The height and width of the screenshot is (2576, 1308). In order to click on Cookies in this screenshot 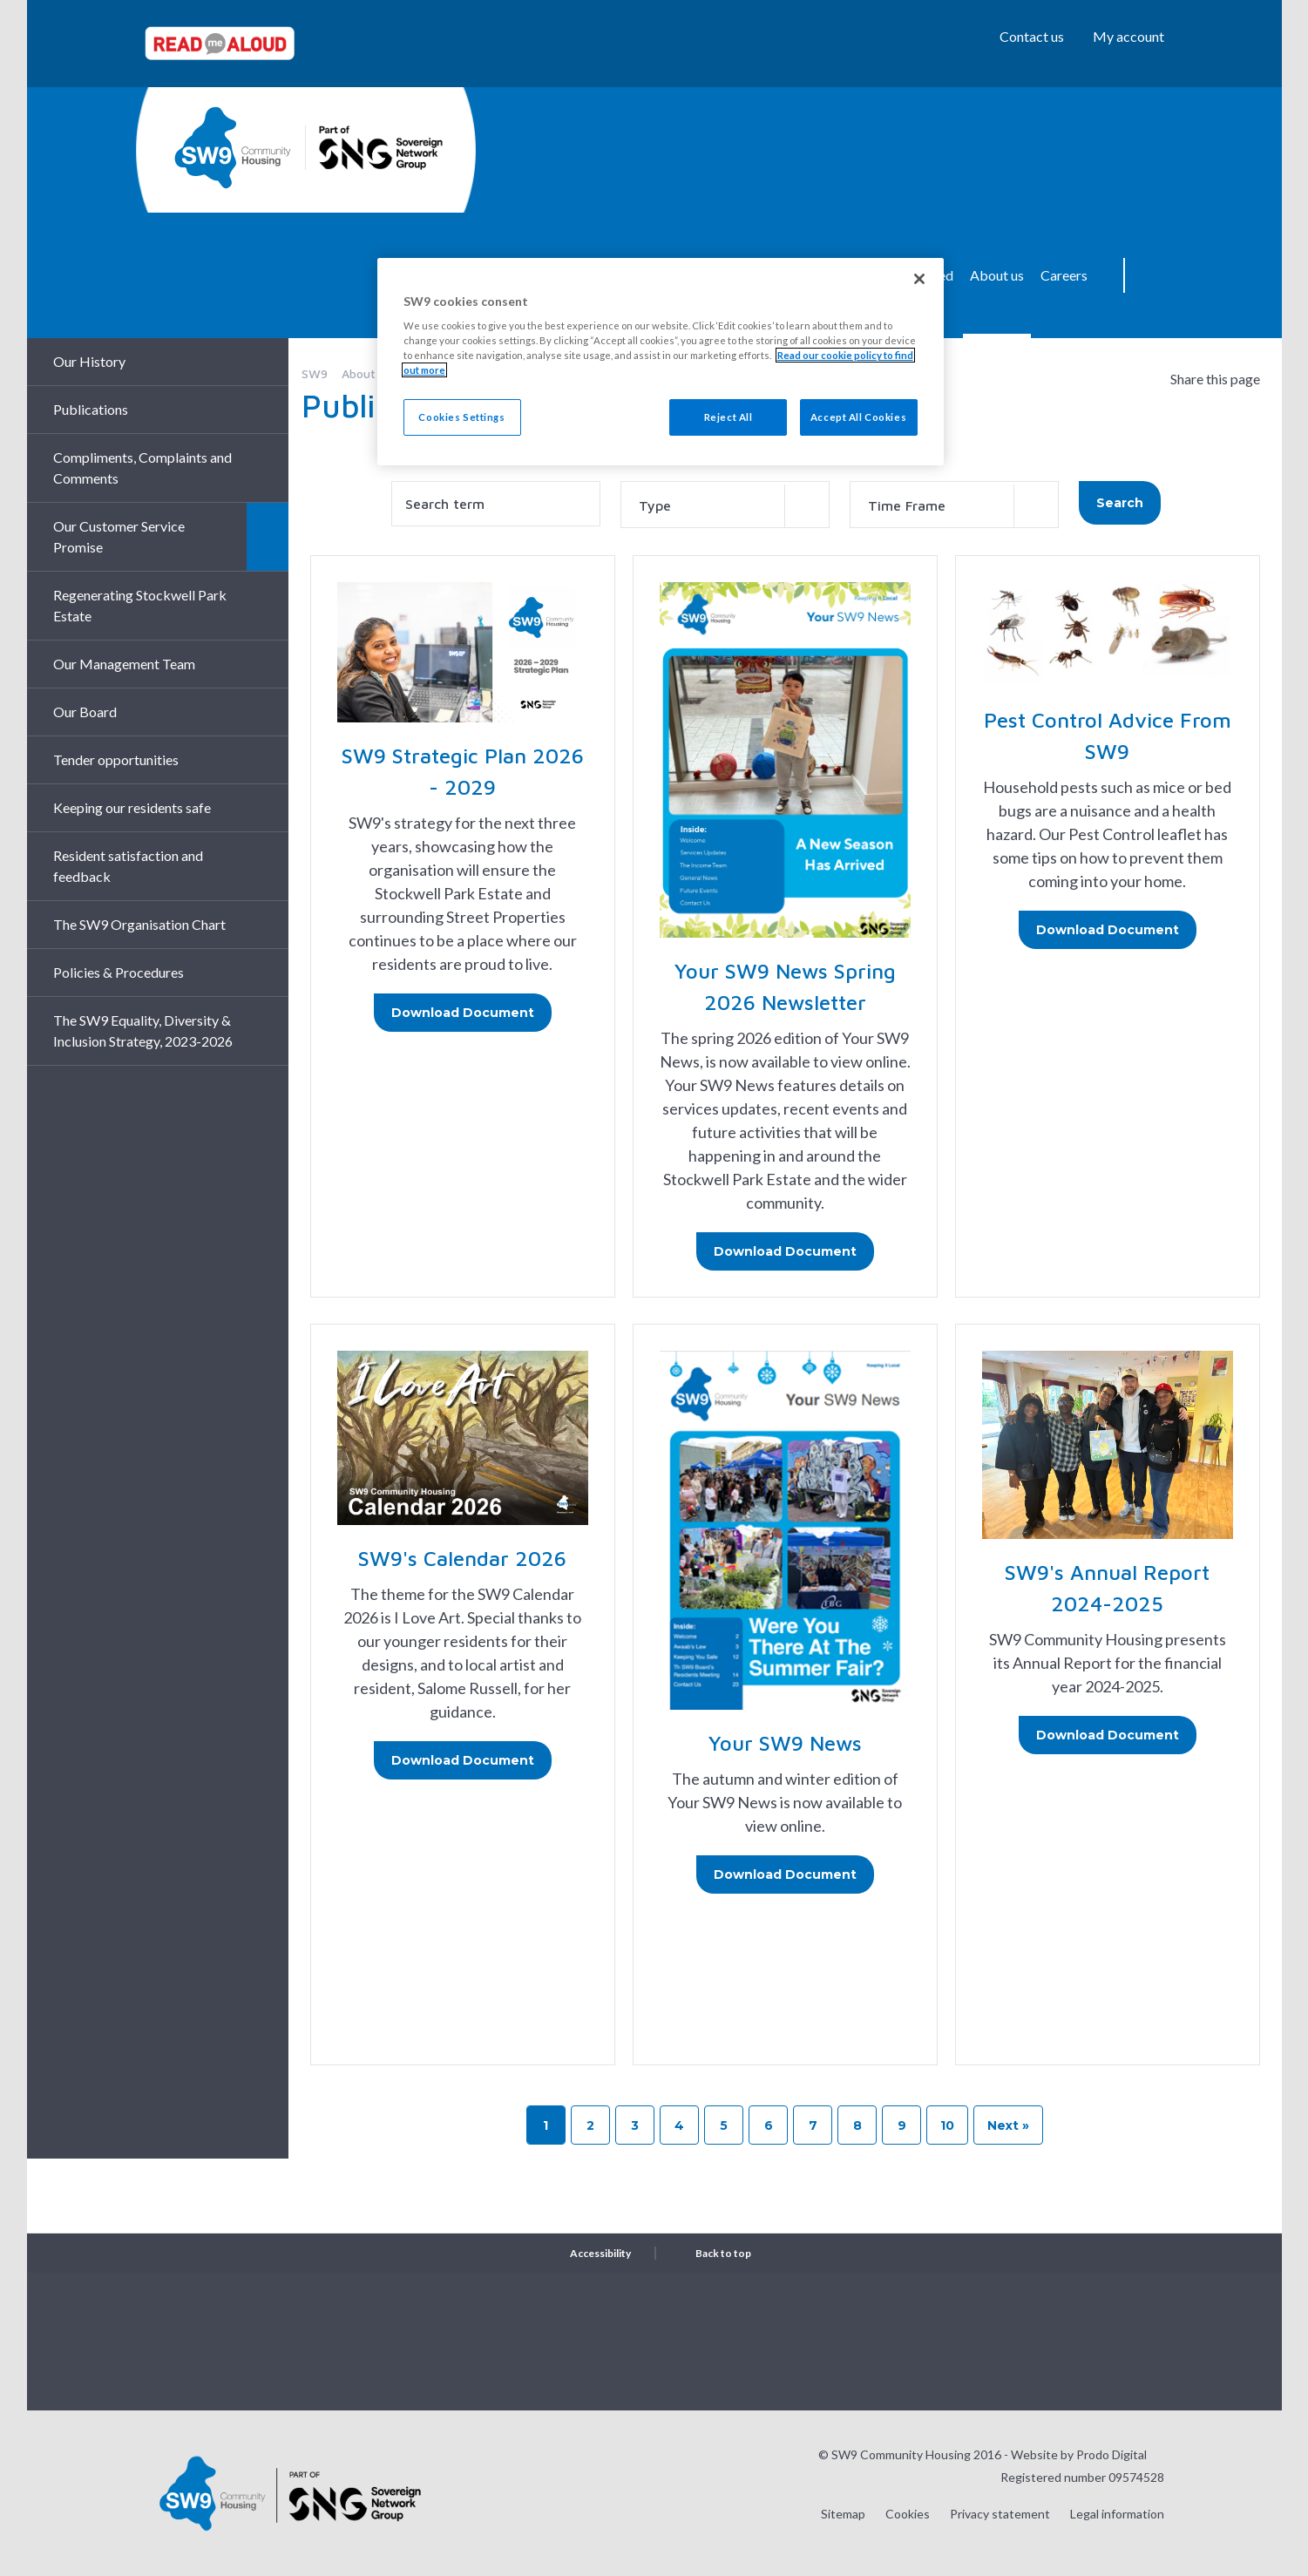, I will do `click(907, 2513)`.